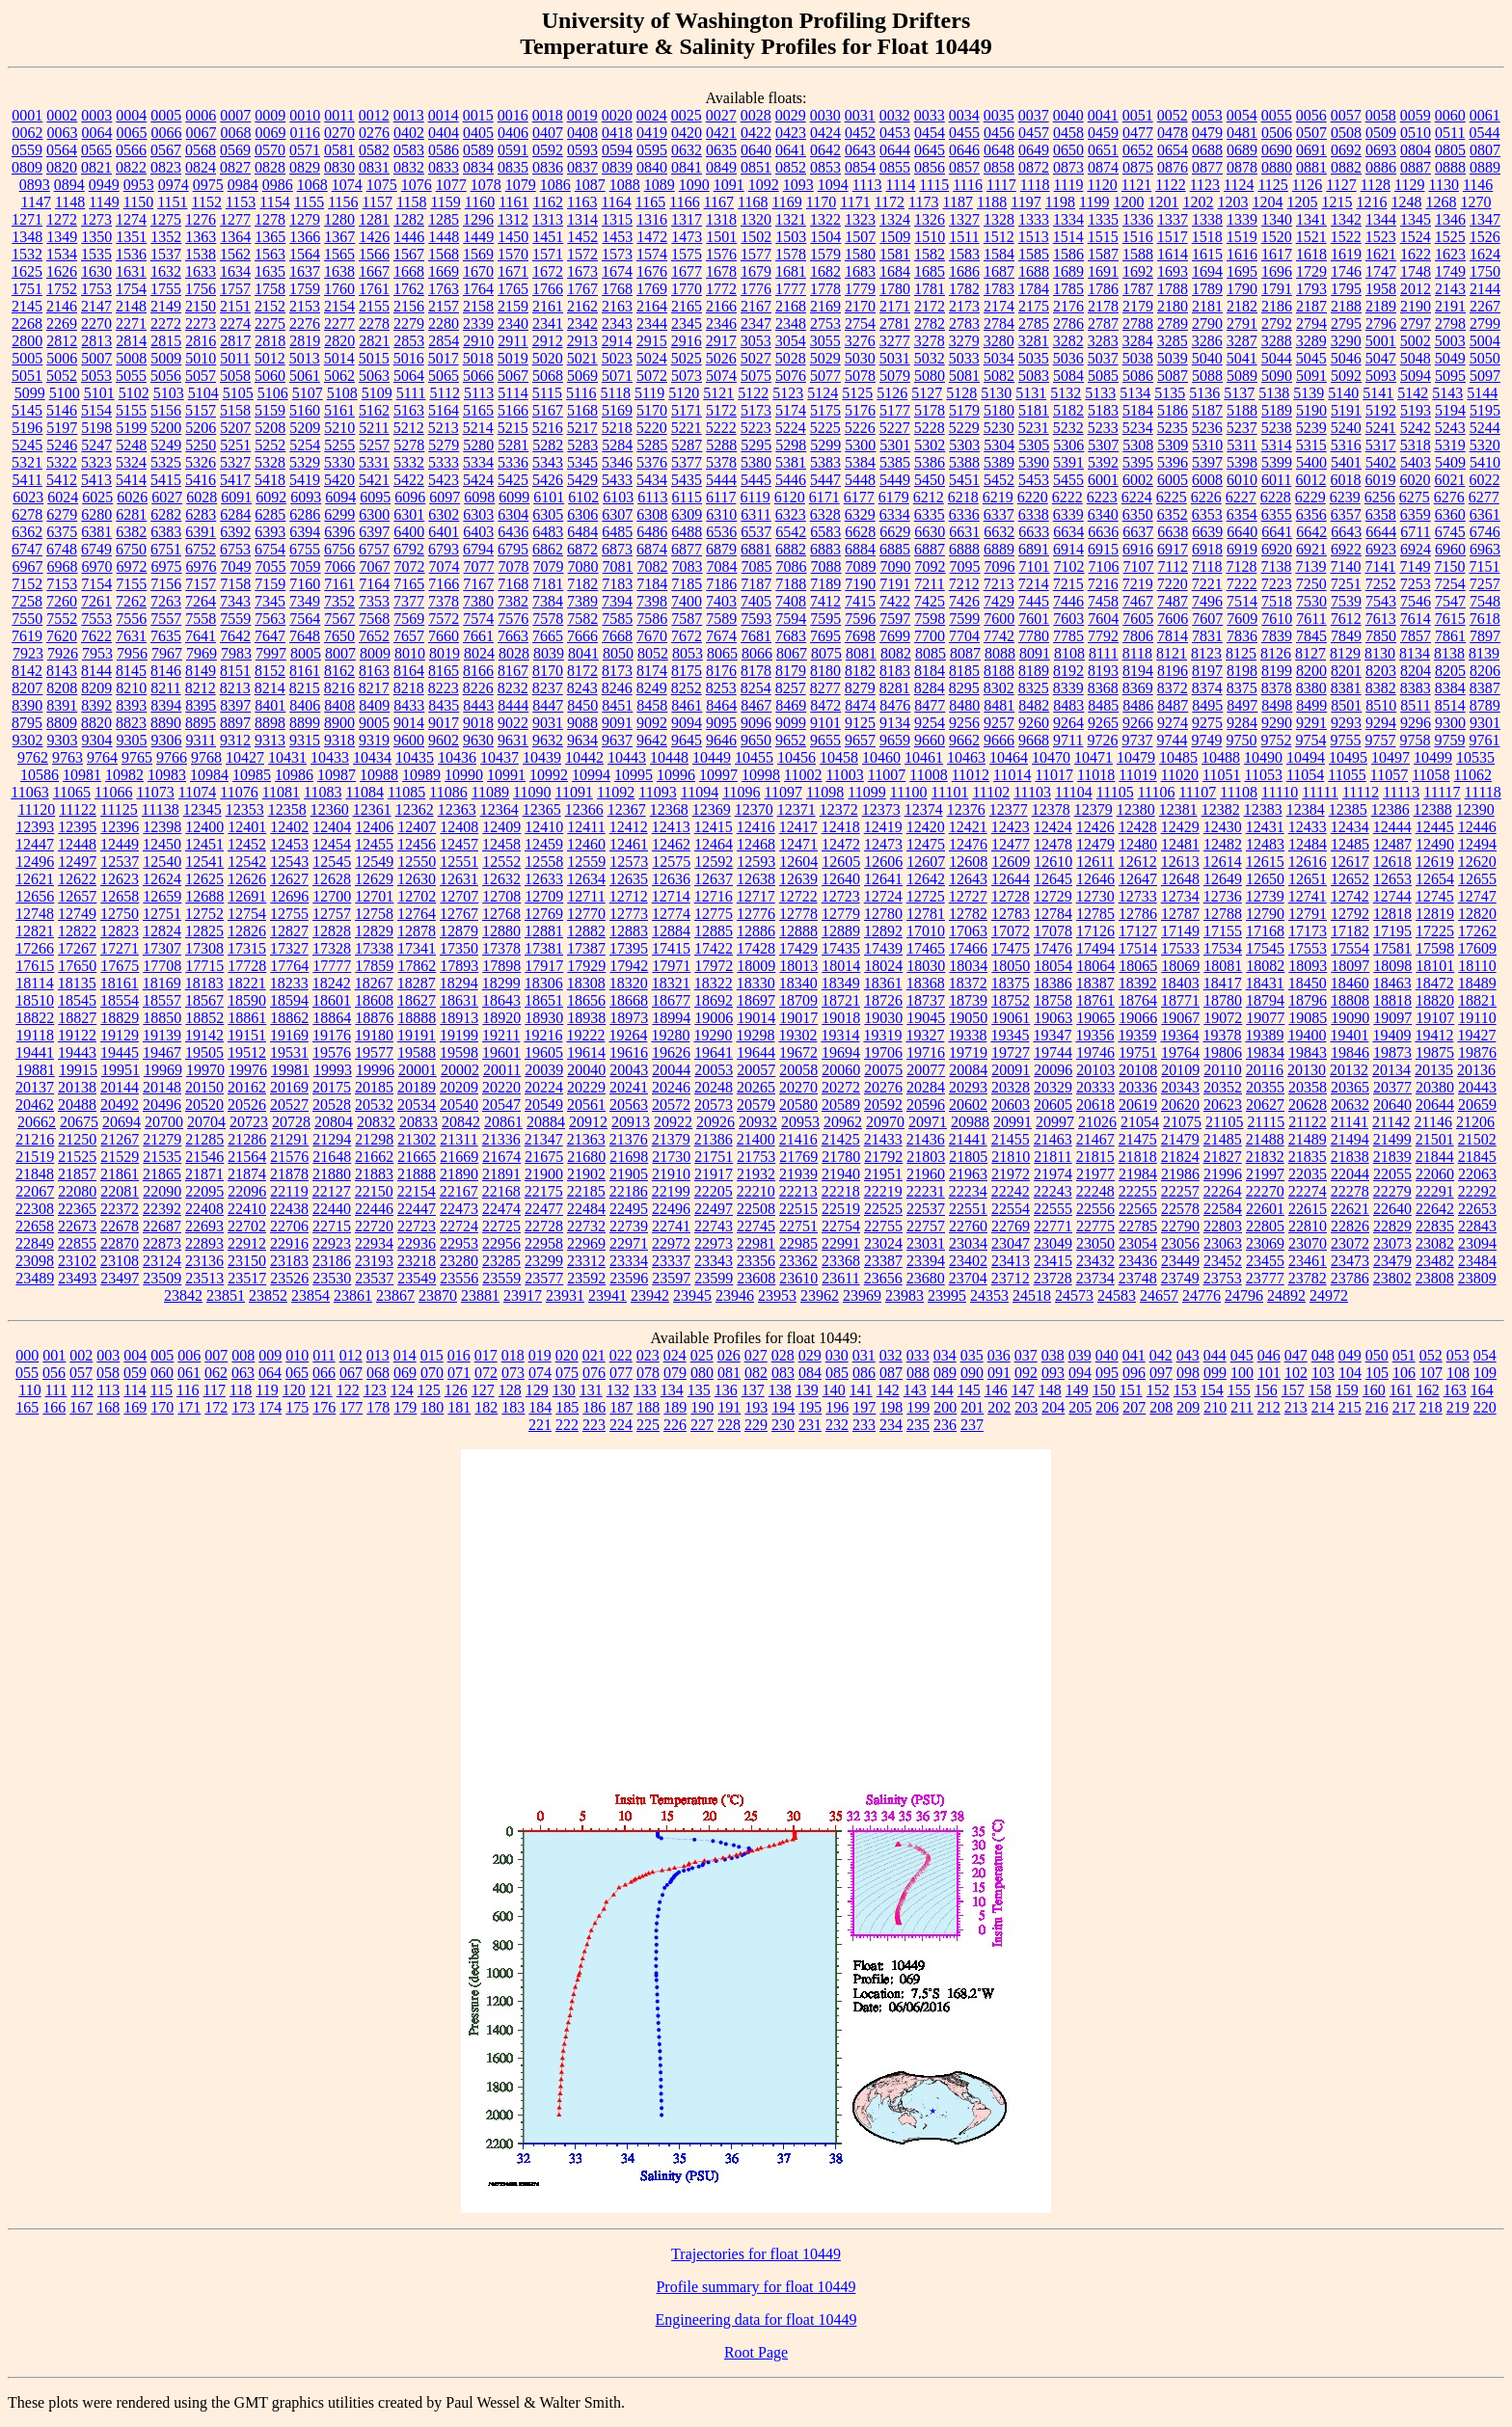 The width and height of the screenshot is (1512, 2427). Describe the element at coordinates (1477, 896) in the screenshot. I see `12747` at that location.